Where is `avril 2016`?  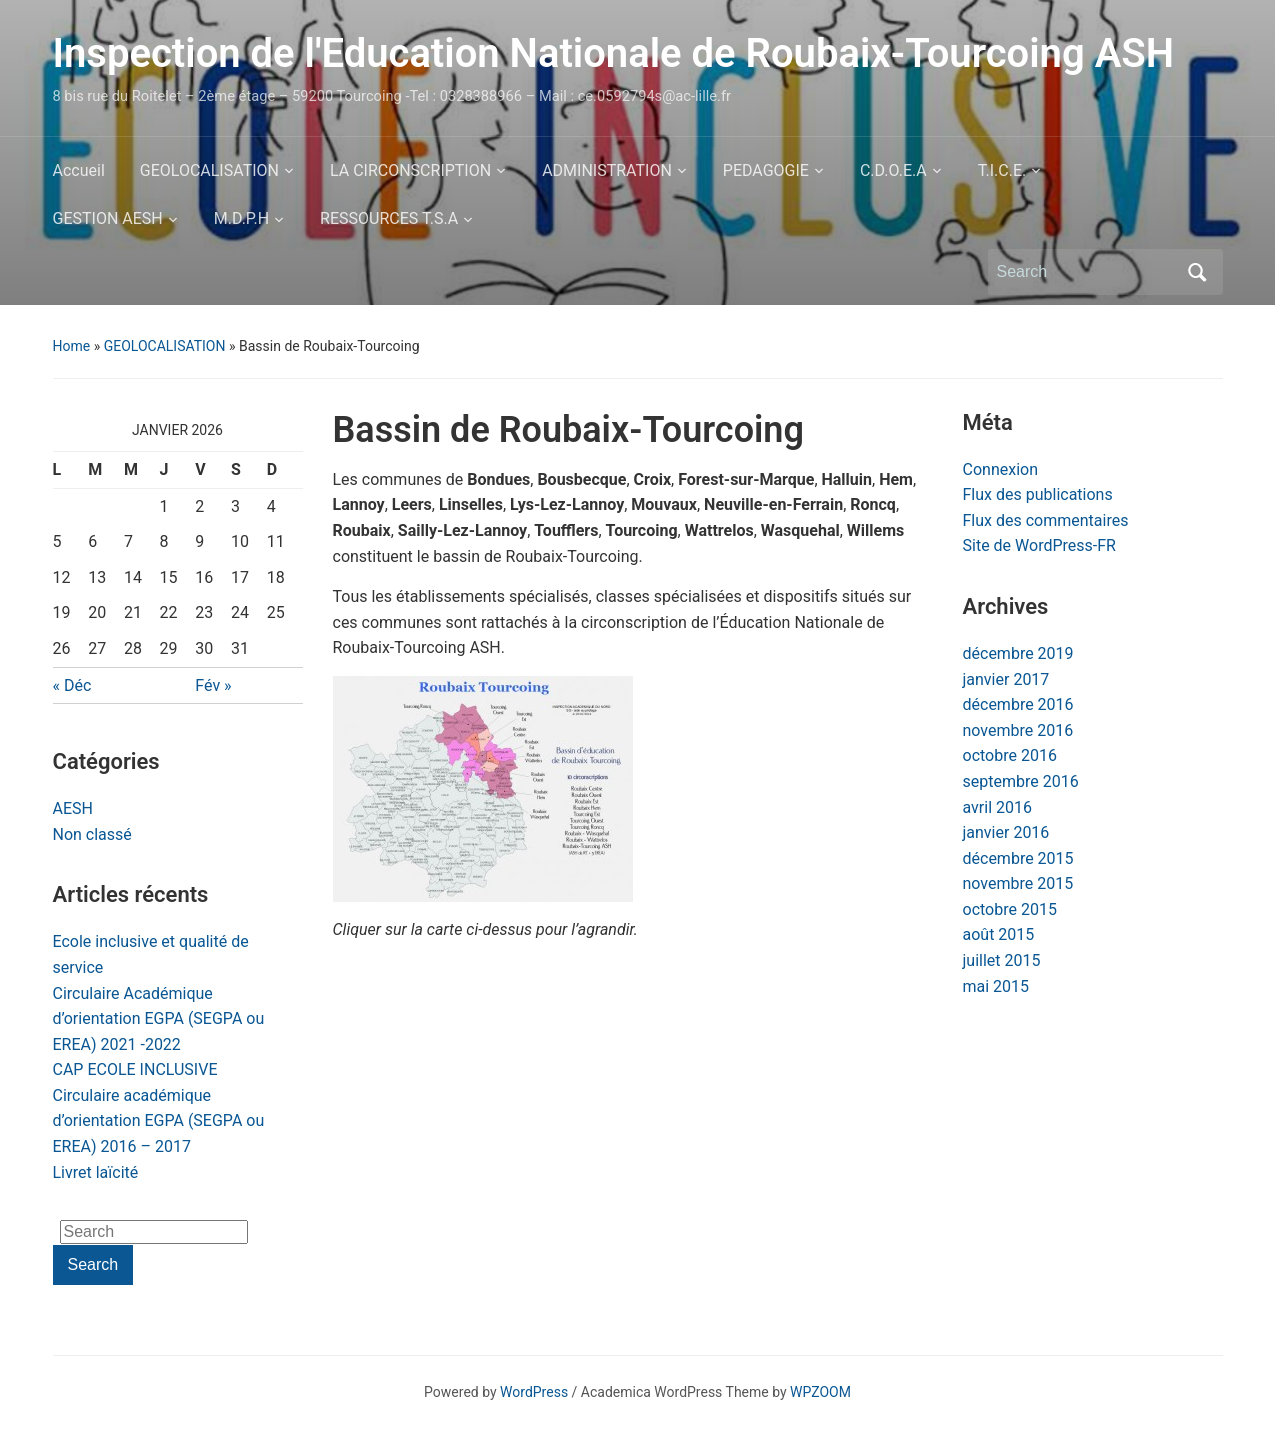
avril 2016 is located at coordinates (997, 807).